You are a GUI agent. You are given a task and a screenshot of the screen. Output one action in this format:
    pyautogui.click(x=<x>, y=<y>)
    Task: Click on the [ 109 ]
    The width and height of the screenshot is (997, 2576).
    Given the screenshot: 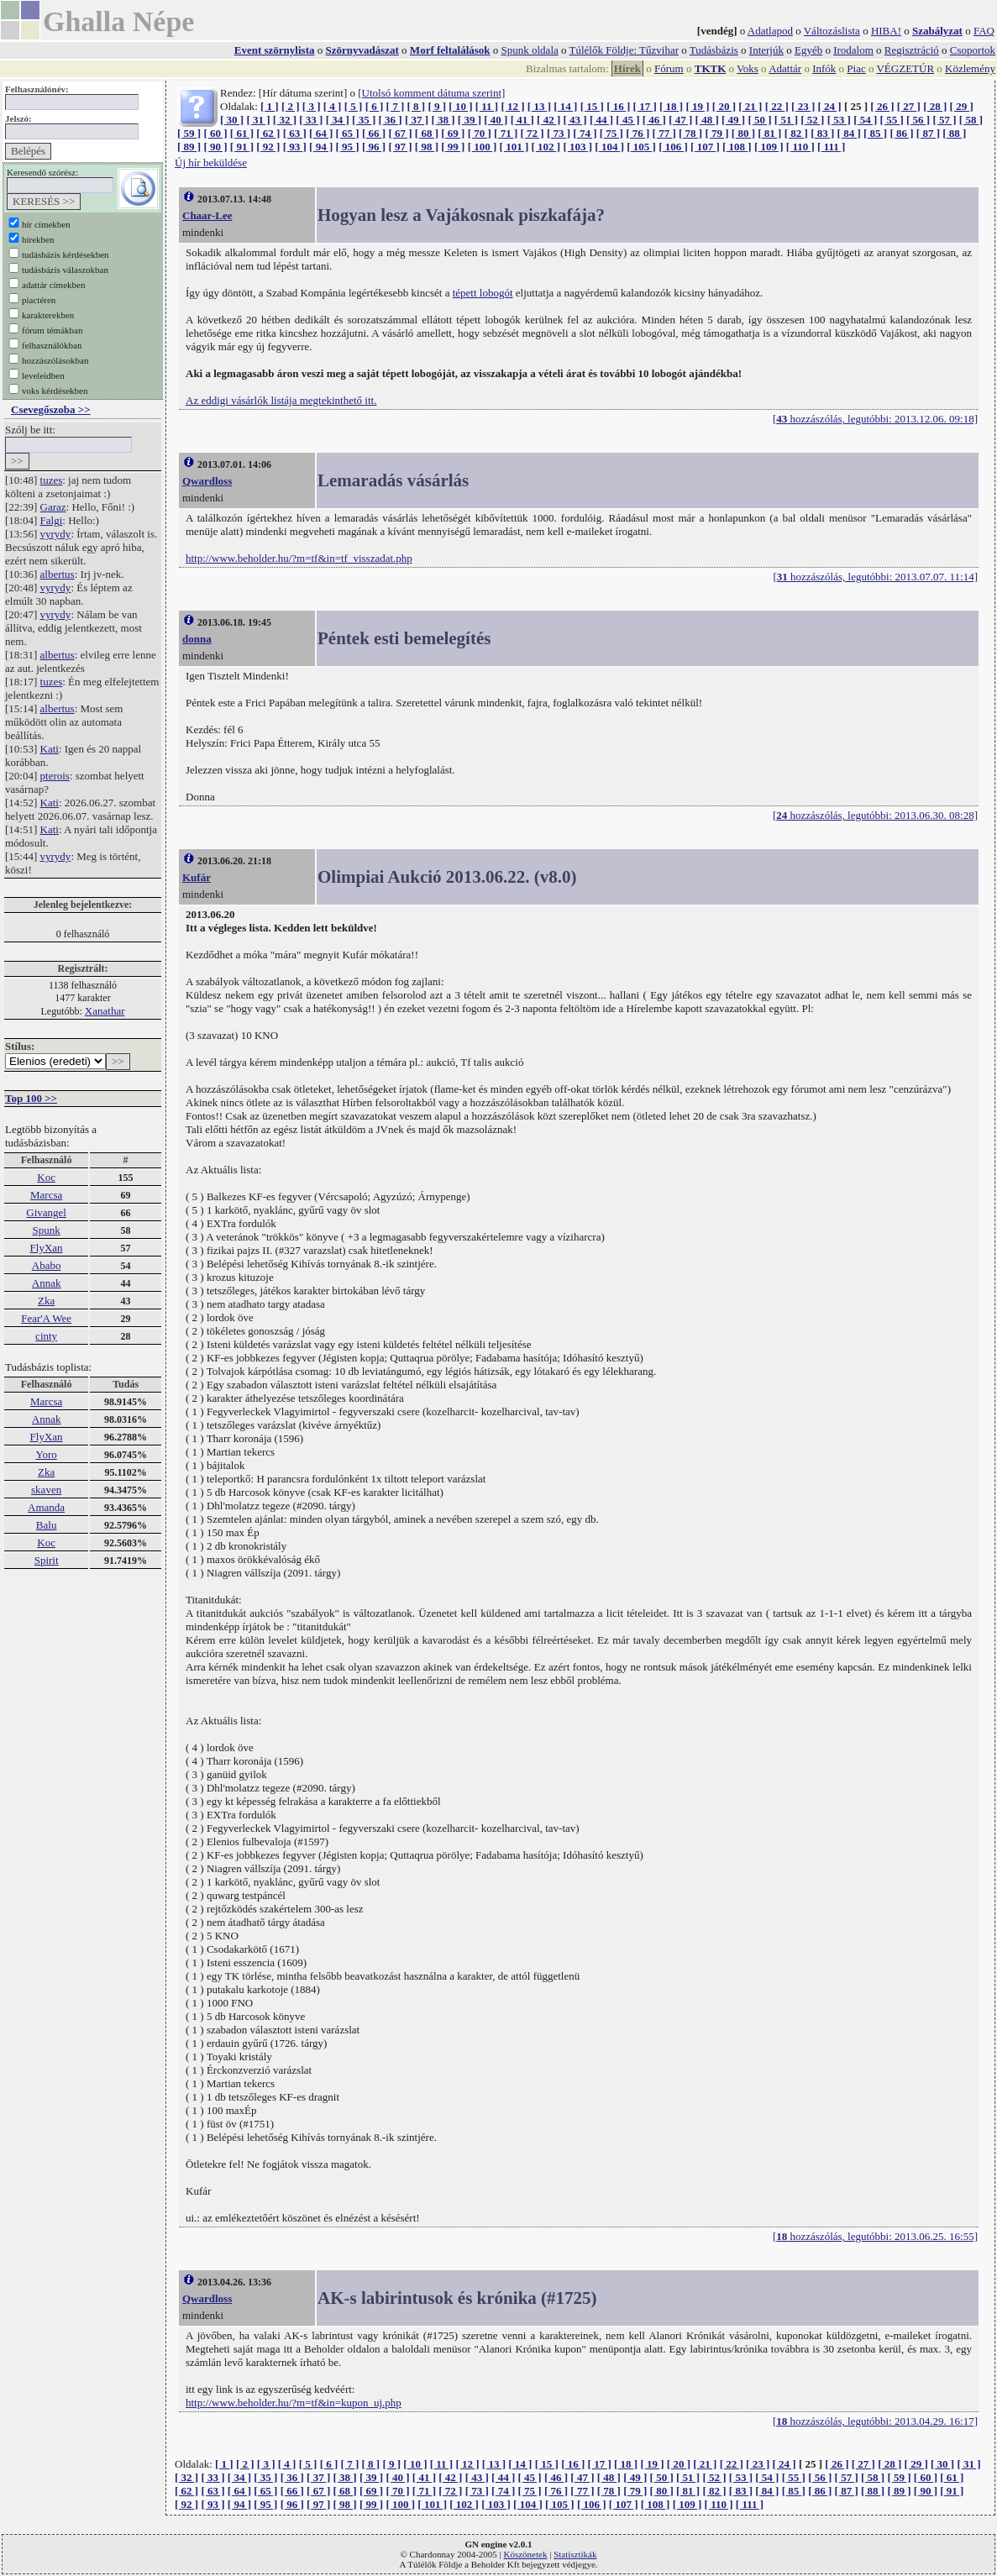 What is the action you would take?
    pyautogui.click(x=769, y=146)
    